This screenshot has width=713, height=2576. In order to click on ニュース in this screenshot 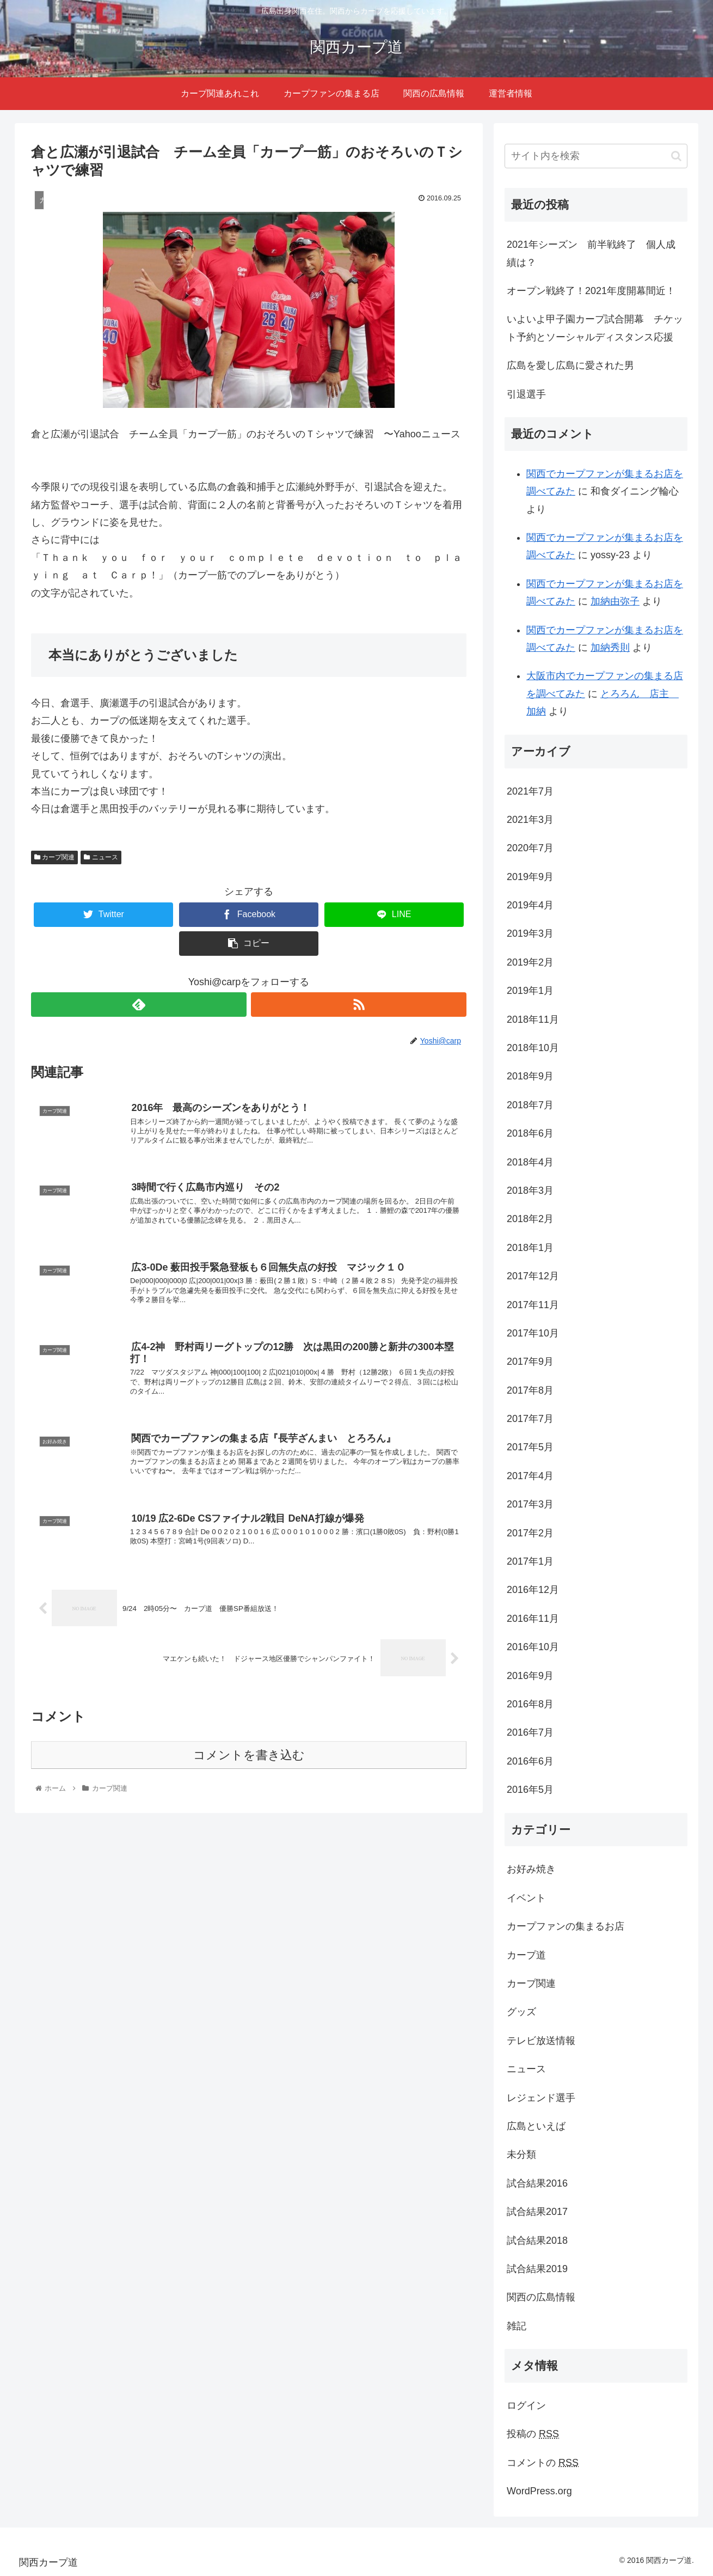, I will do `click(101, 857)`.